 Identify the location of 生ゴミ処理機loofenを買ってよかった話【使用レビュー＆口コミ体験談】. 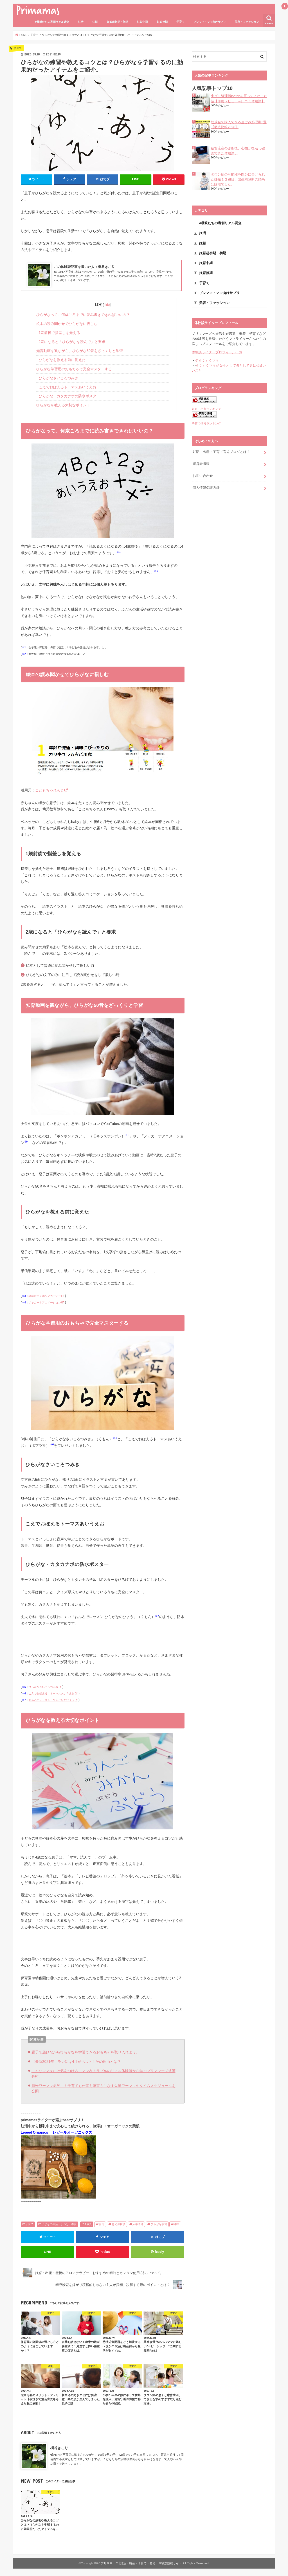
(239, 98).